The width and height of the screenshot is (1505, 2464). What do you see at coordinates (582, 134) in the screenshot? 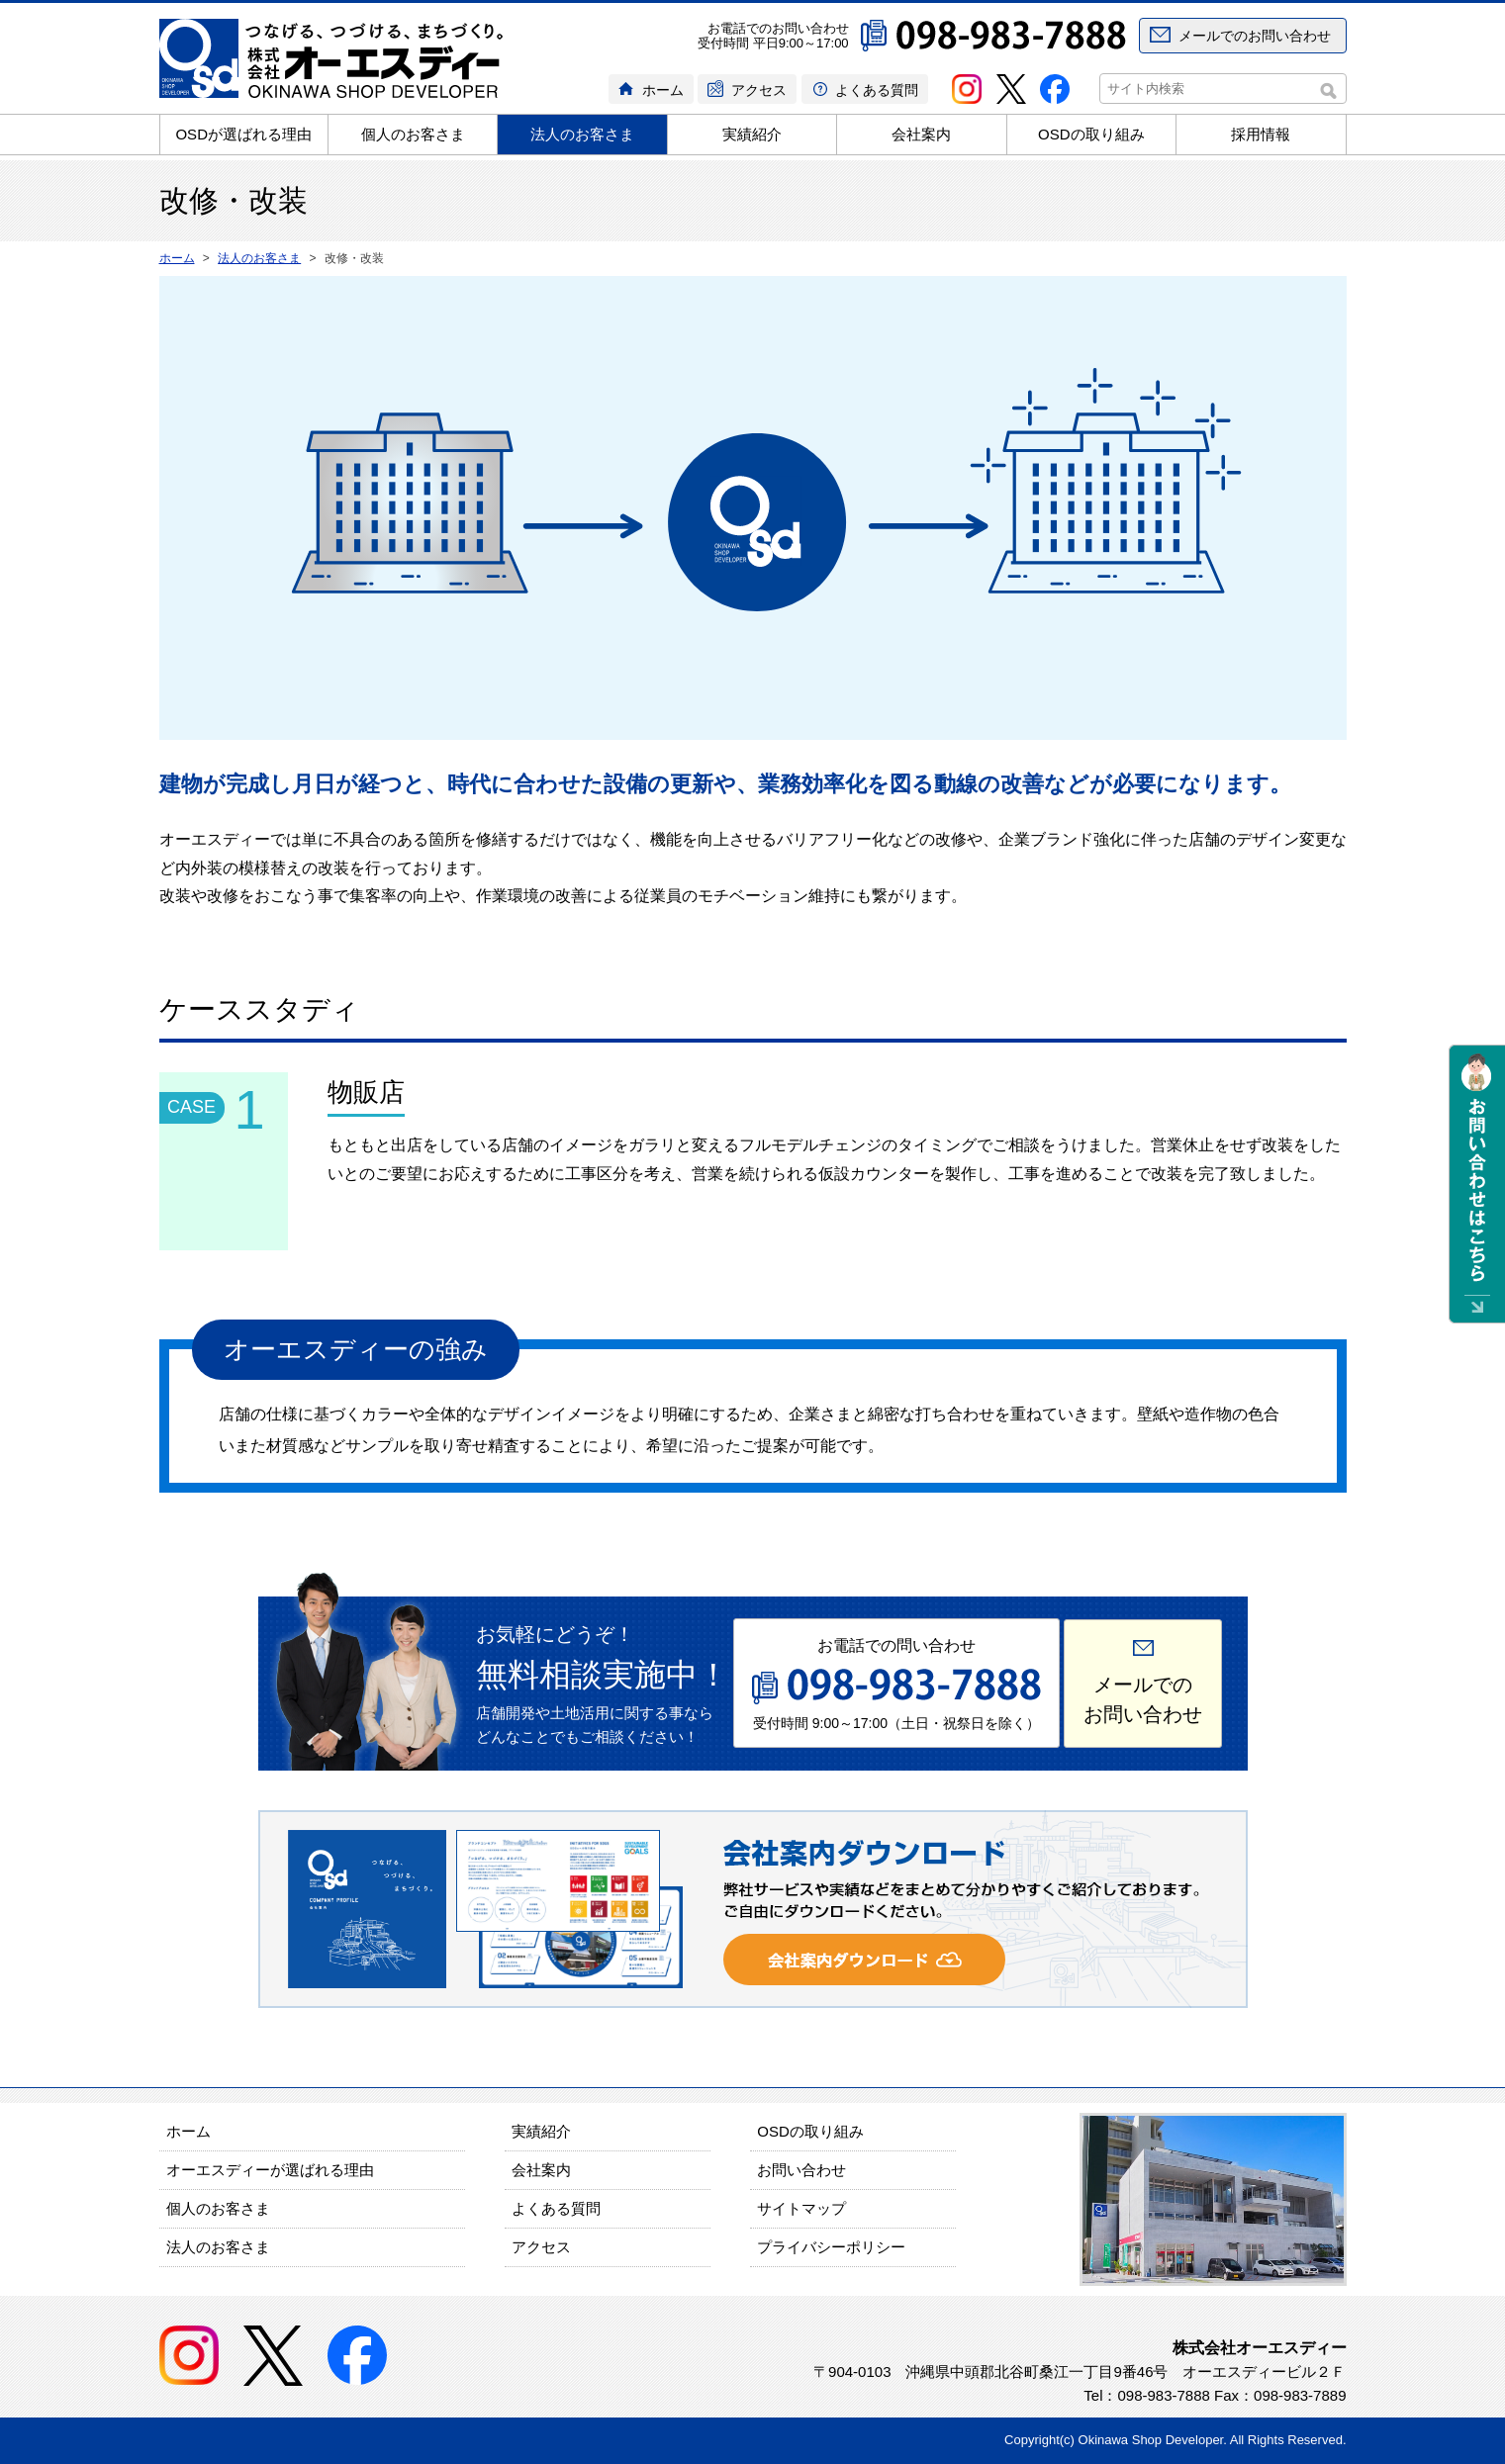
I see `法人のお客さま` at bounding box center [582, 134].